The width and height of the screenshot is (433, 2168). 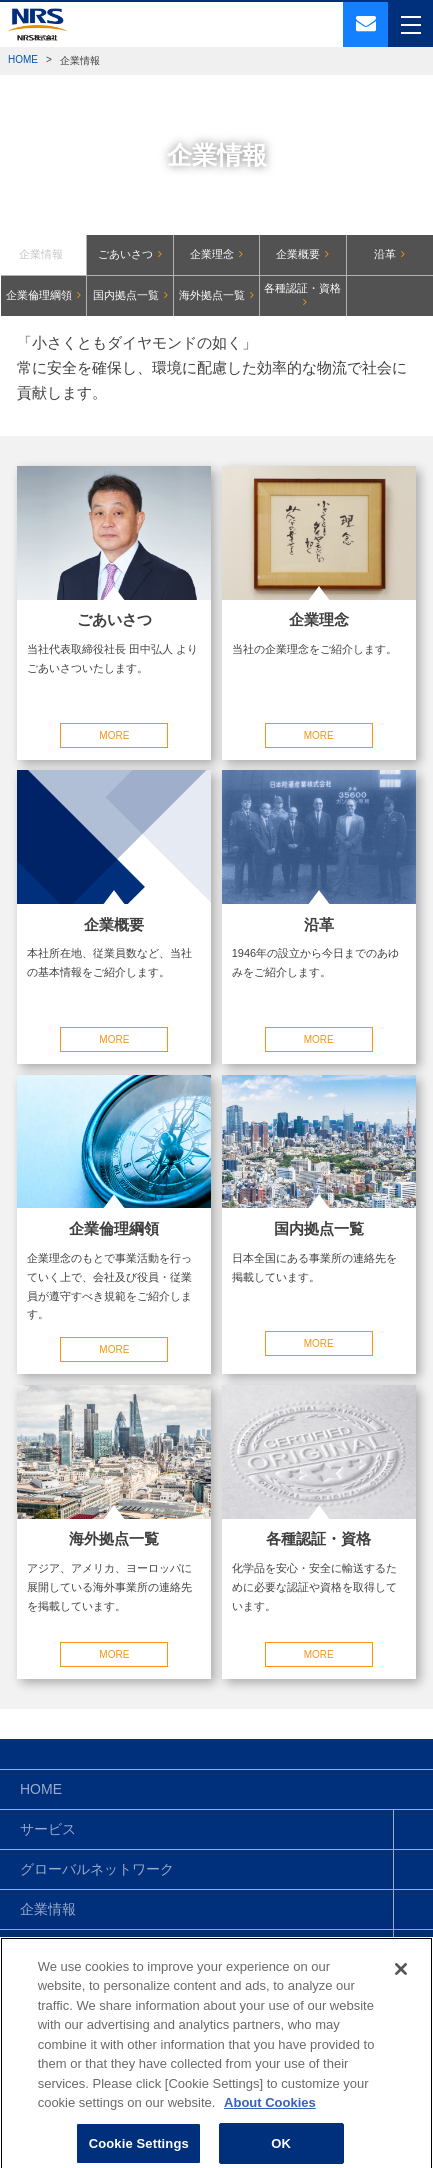 I want to click on MORE, so click(x=114, y=735).